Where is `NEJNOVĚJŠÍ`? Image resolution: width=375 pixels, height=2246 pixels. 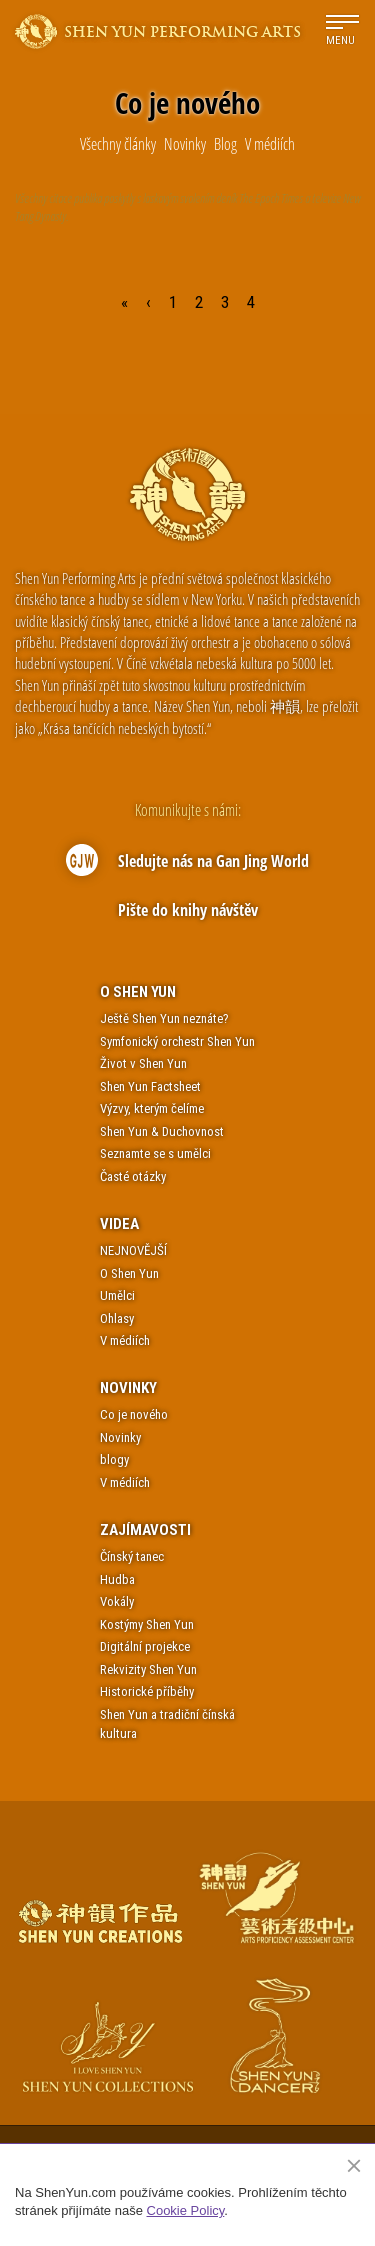
NEJNOVĚJŠÍ is located at coordinates (133, 1250).